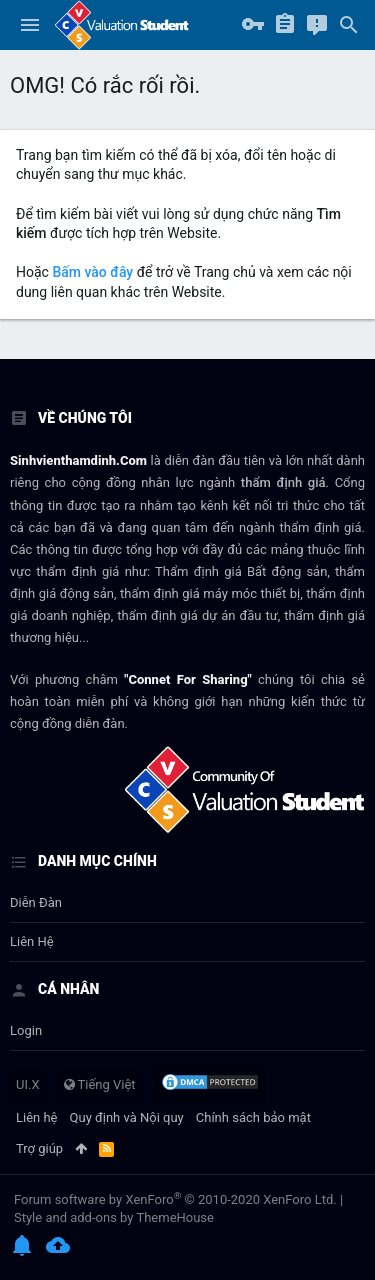  Describe the element at coordinates (32, 941) in the screenshot. I see `Liên hệ` at that location.